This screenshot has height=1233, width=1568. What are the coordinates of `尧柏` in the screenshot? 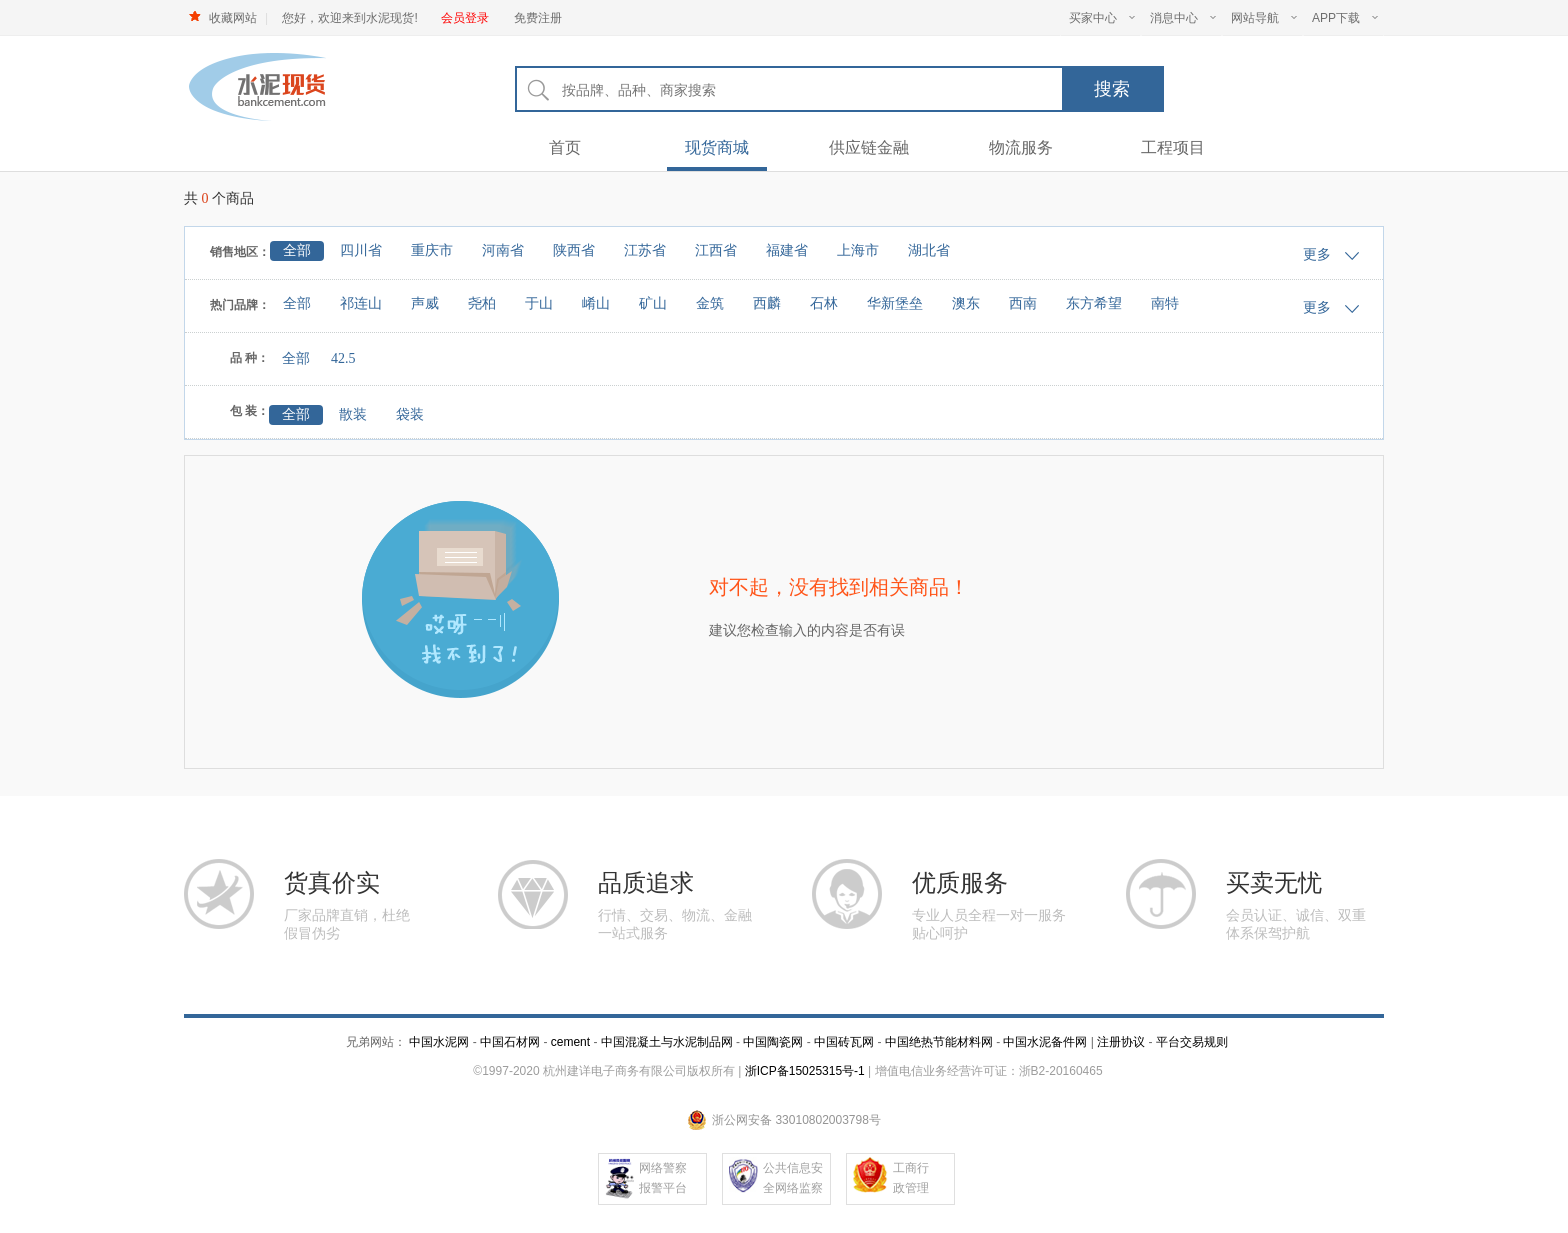 It's located at (482, 303).